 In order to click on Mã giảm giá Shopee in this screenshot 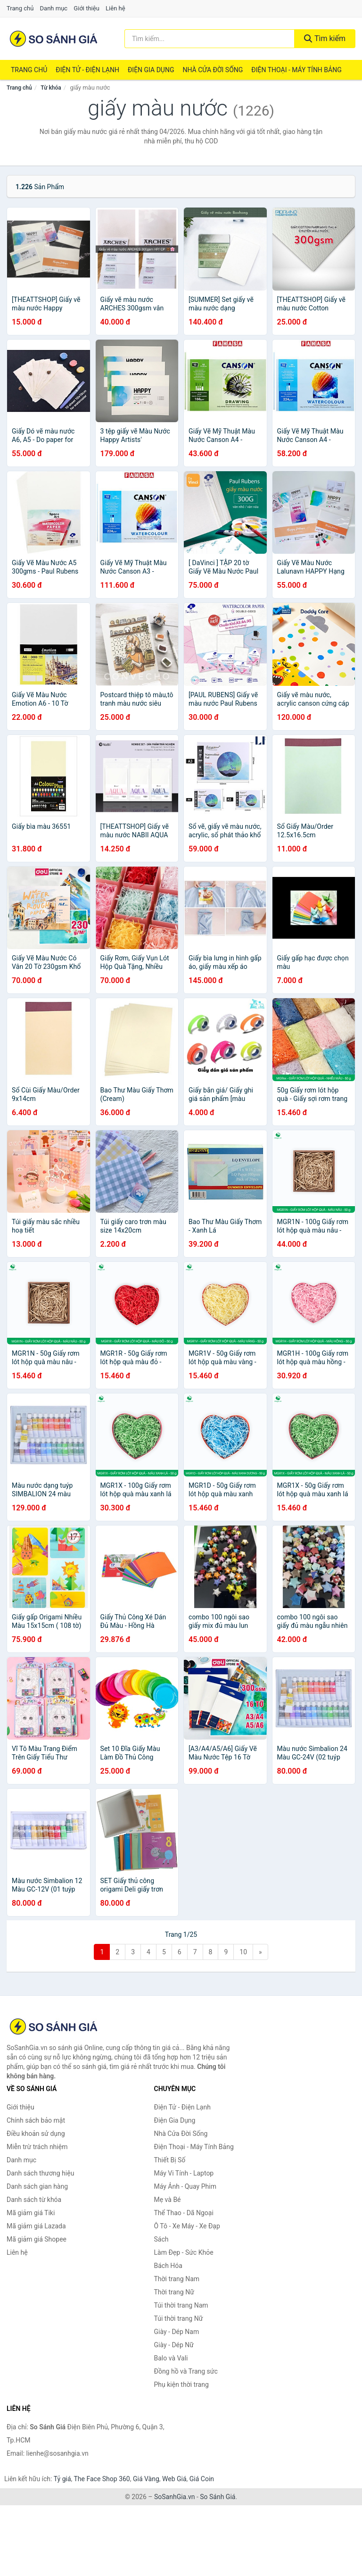, I will do `click(36, 2239)`.